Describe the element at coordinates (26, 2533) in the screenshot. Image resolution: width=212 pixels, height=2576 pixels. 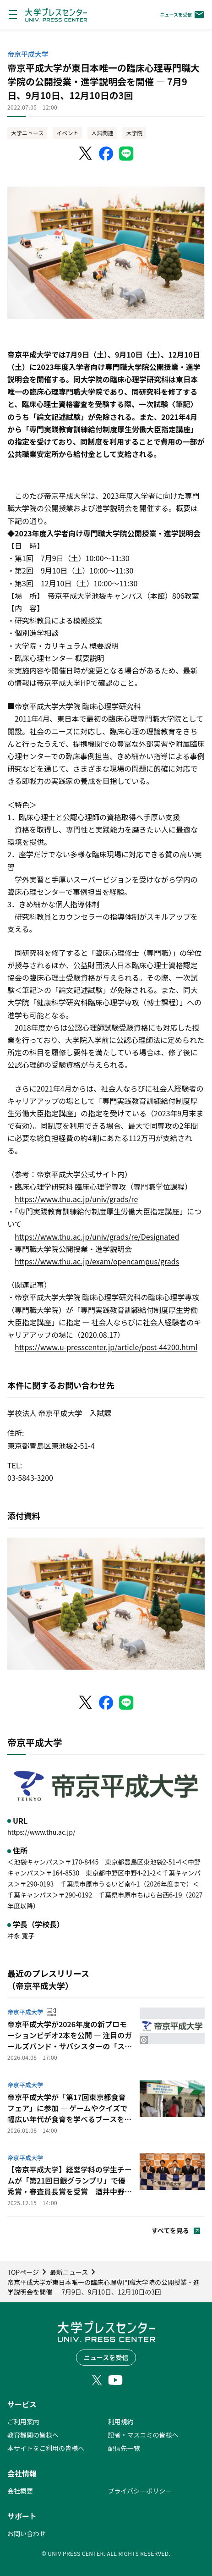
I see `お問い合わせ` at that location.